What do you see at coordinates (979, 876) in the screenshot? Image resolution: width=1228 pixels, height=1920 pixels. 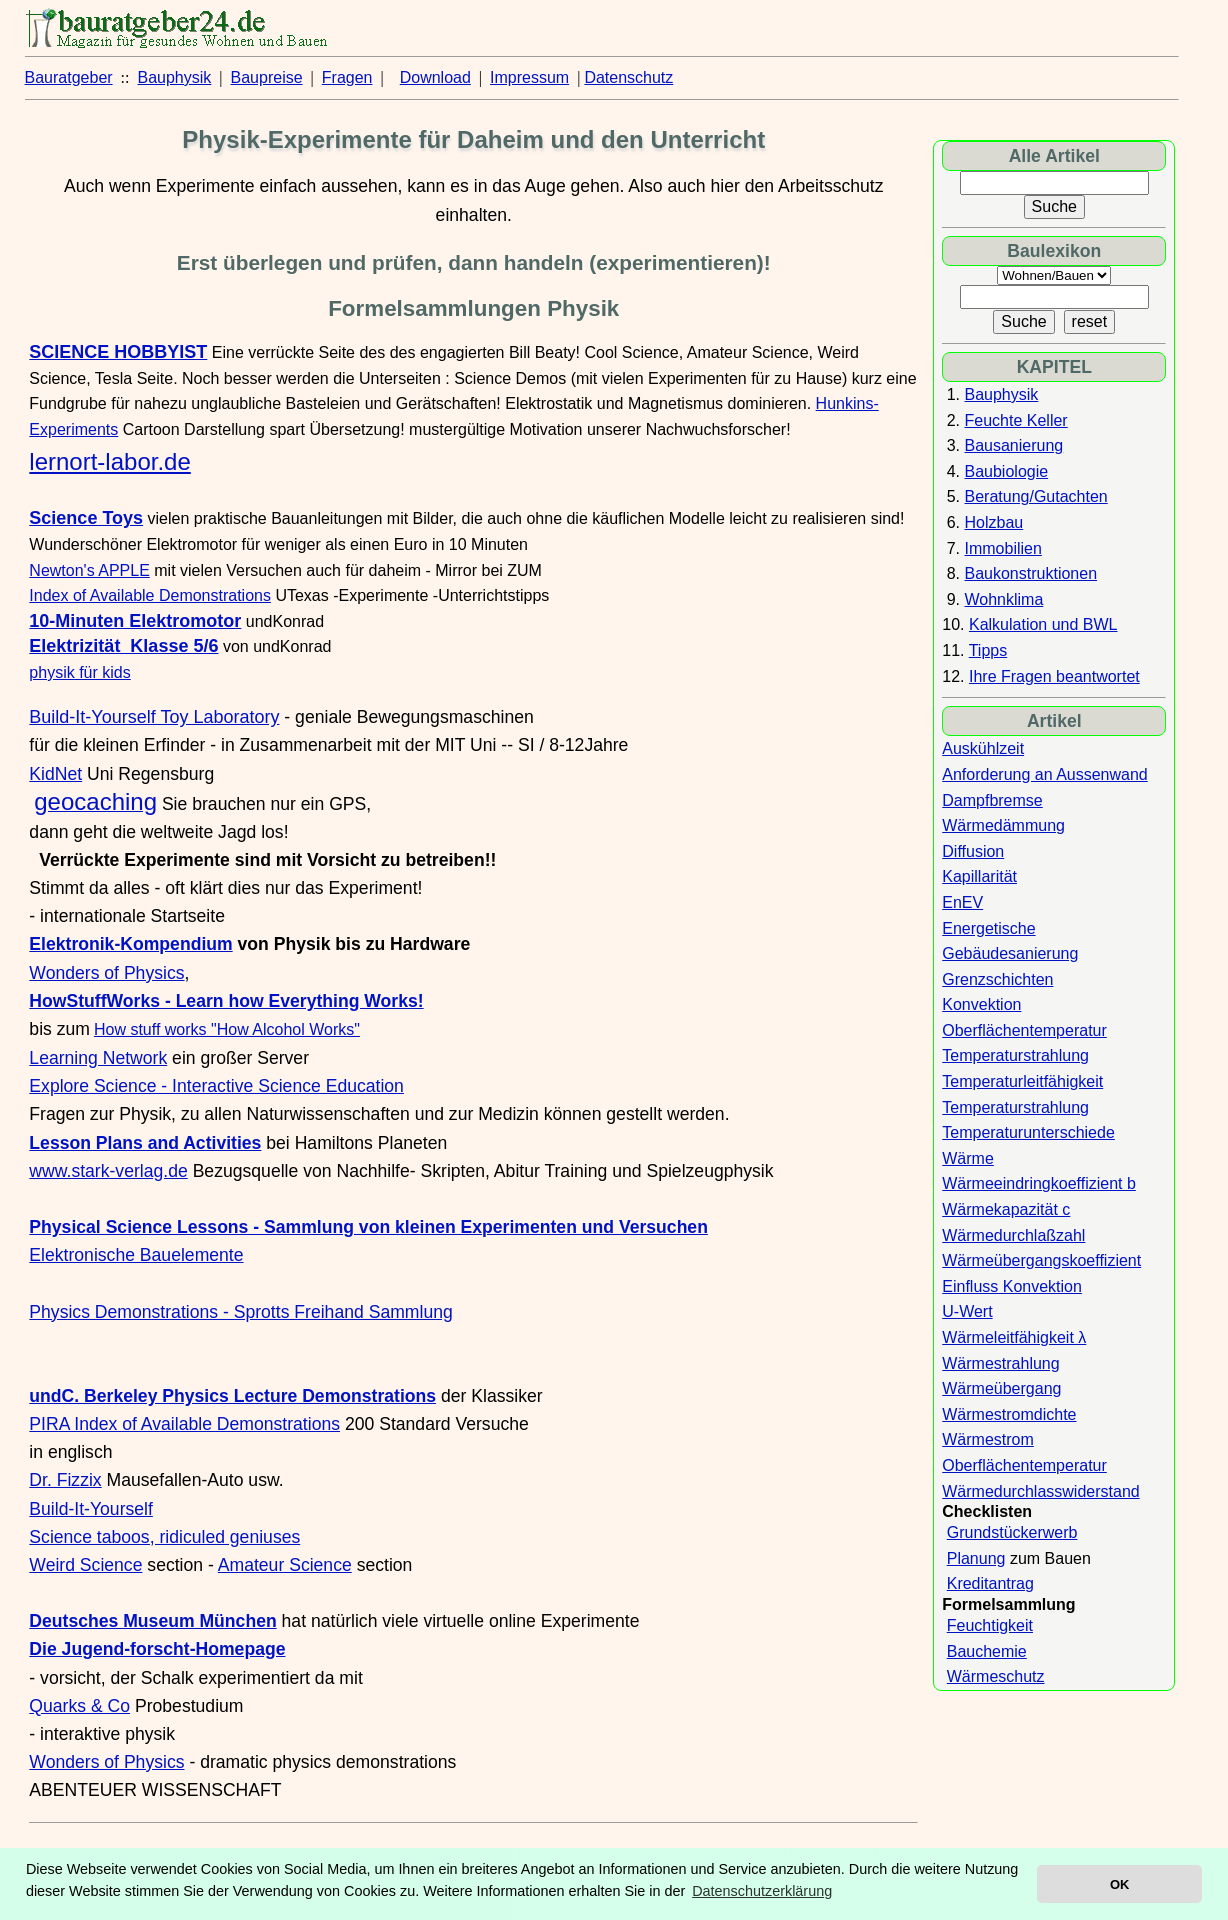 I see `Kapillarität` at bounding box center [979, 876].